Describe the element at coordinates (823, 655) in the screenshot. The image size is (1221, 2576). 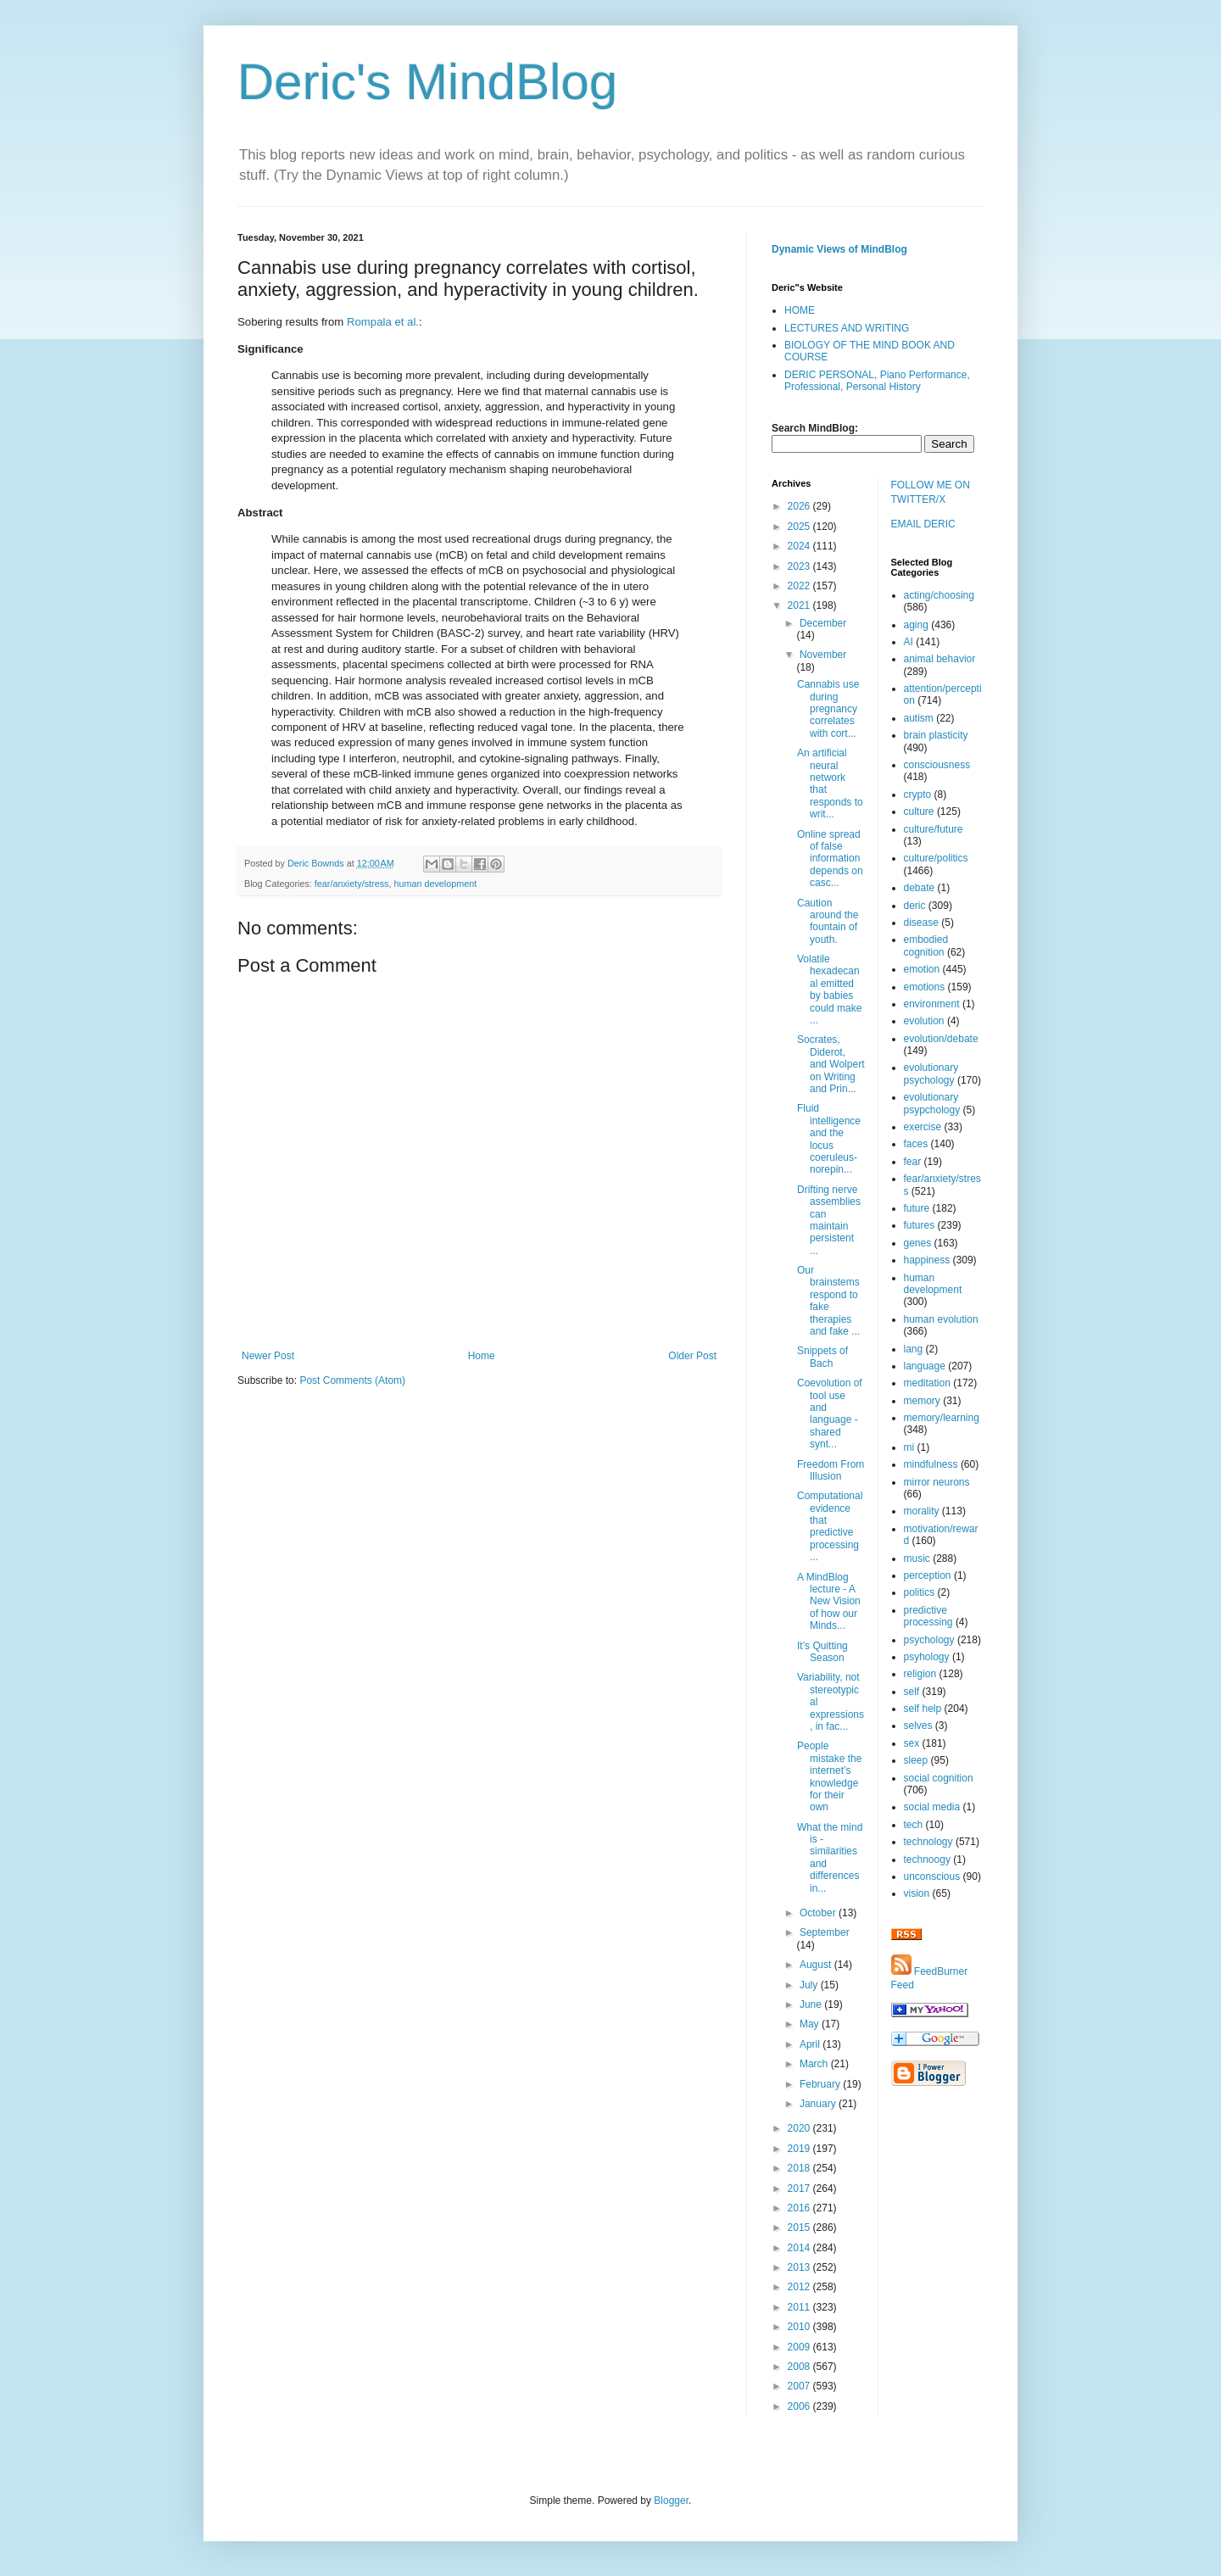
I see `November` at that location.